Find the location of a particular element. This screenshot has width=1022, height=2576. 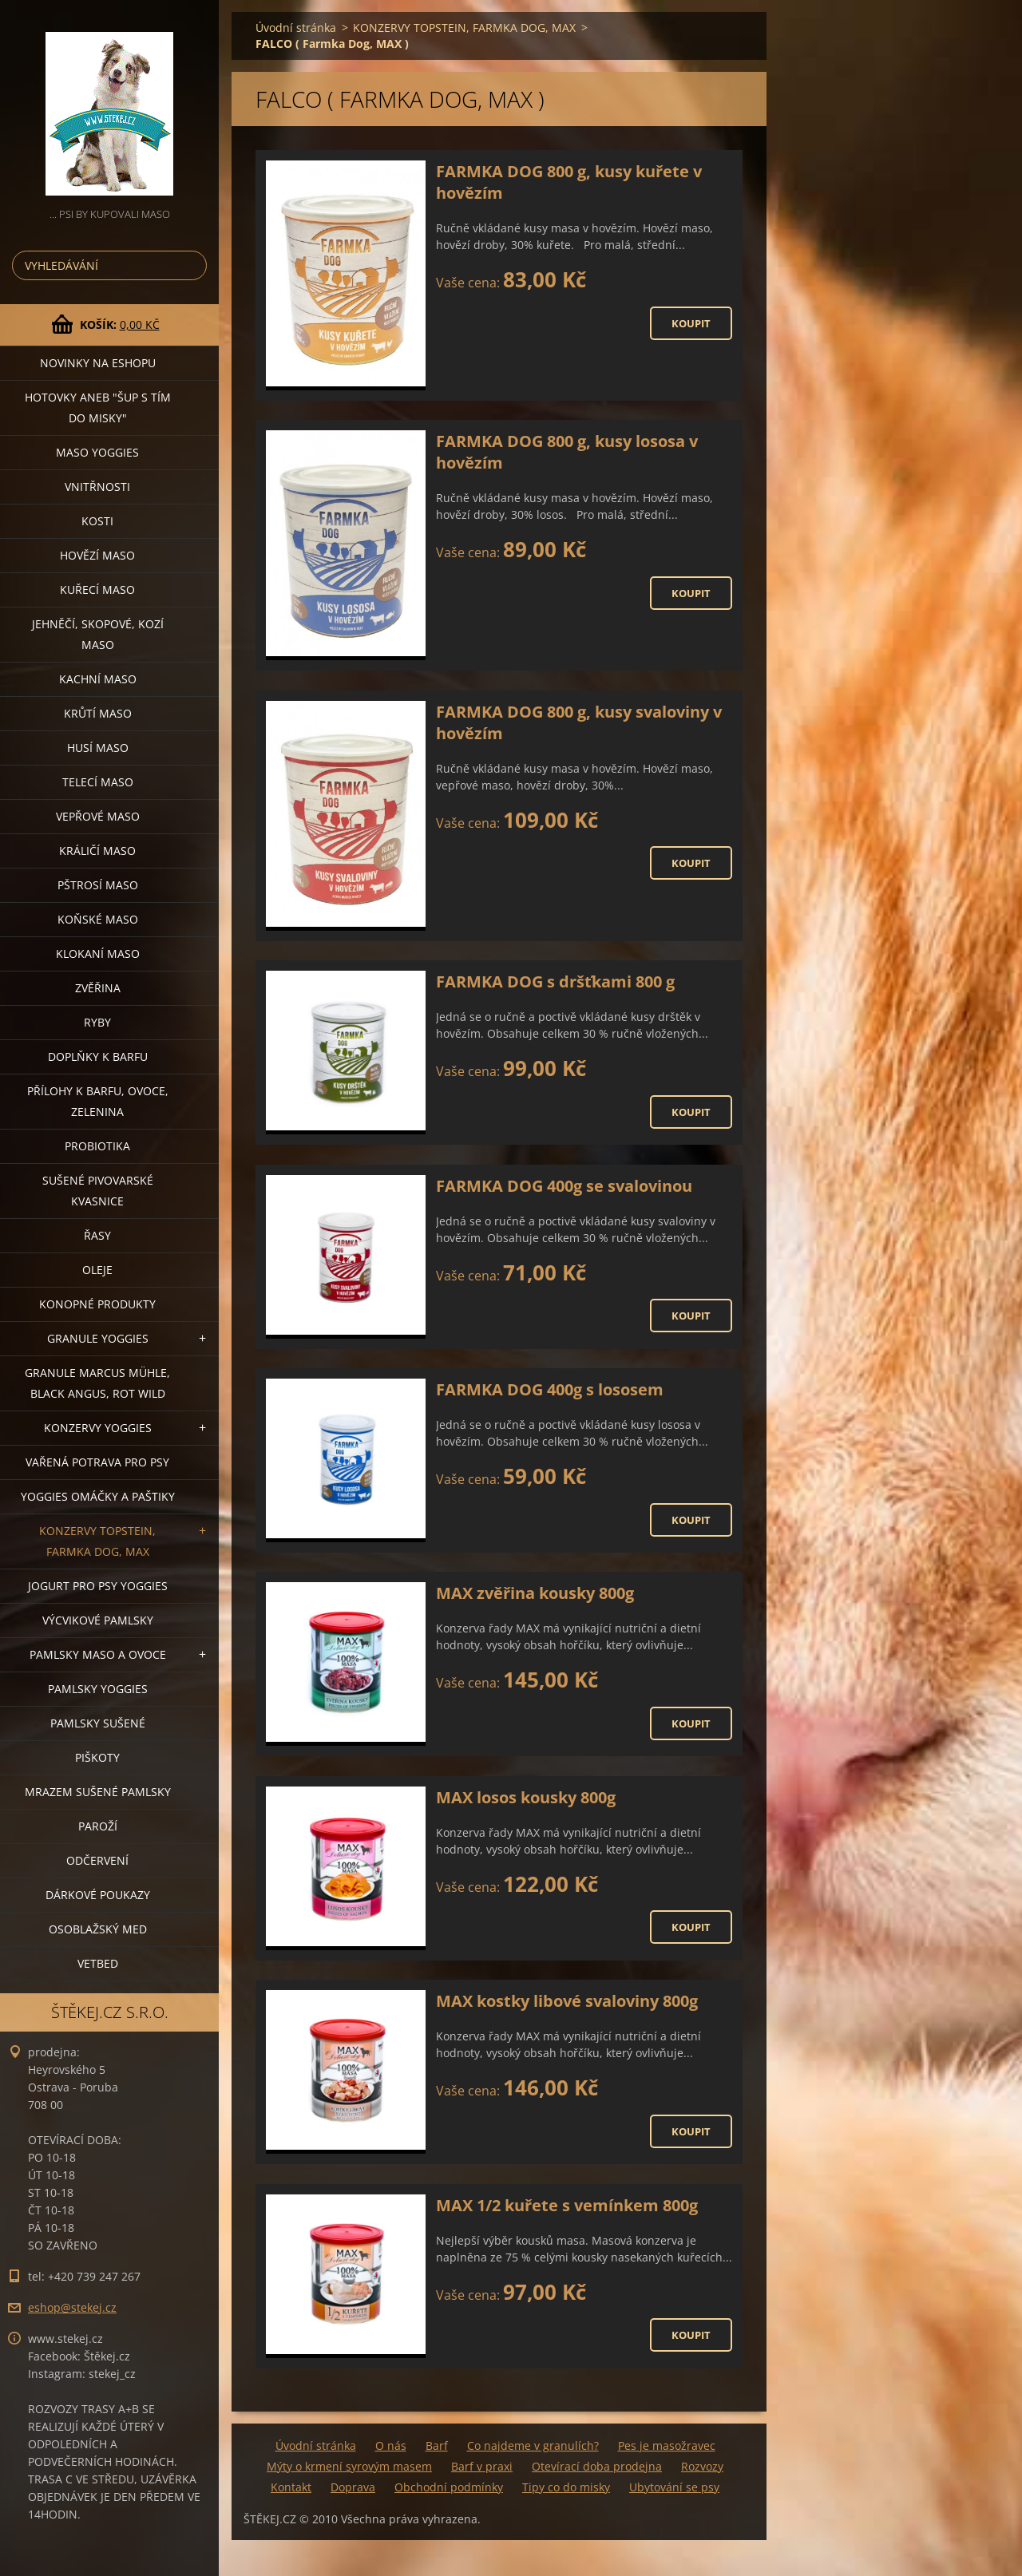

YOGGIES OMÁČKY A PAŠTIKY is located at coordinates (98, 1496).